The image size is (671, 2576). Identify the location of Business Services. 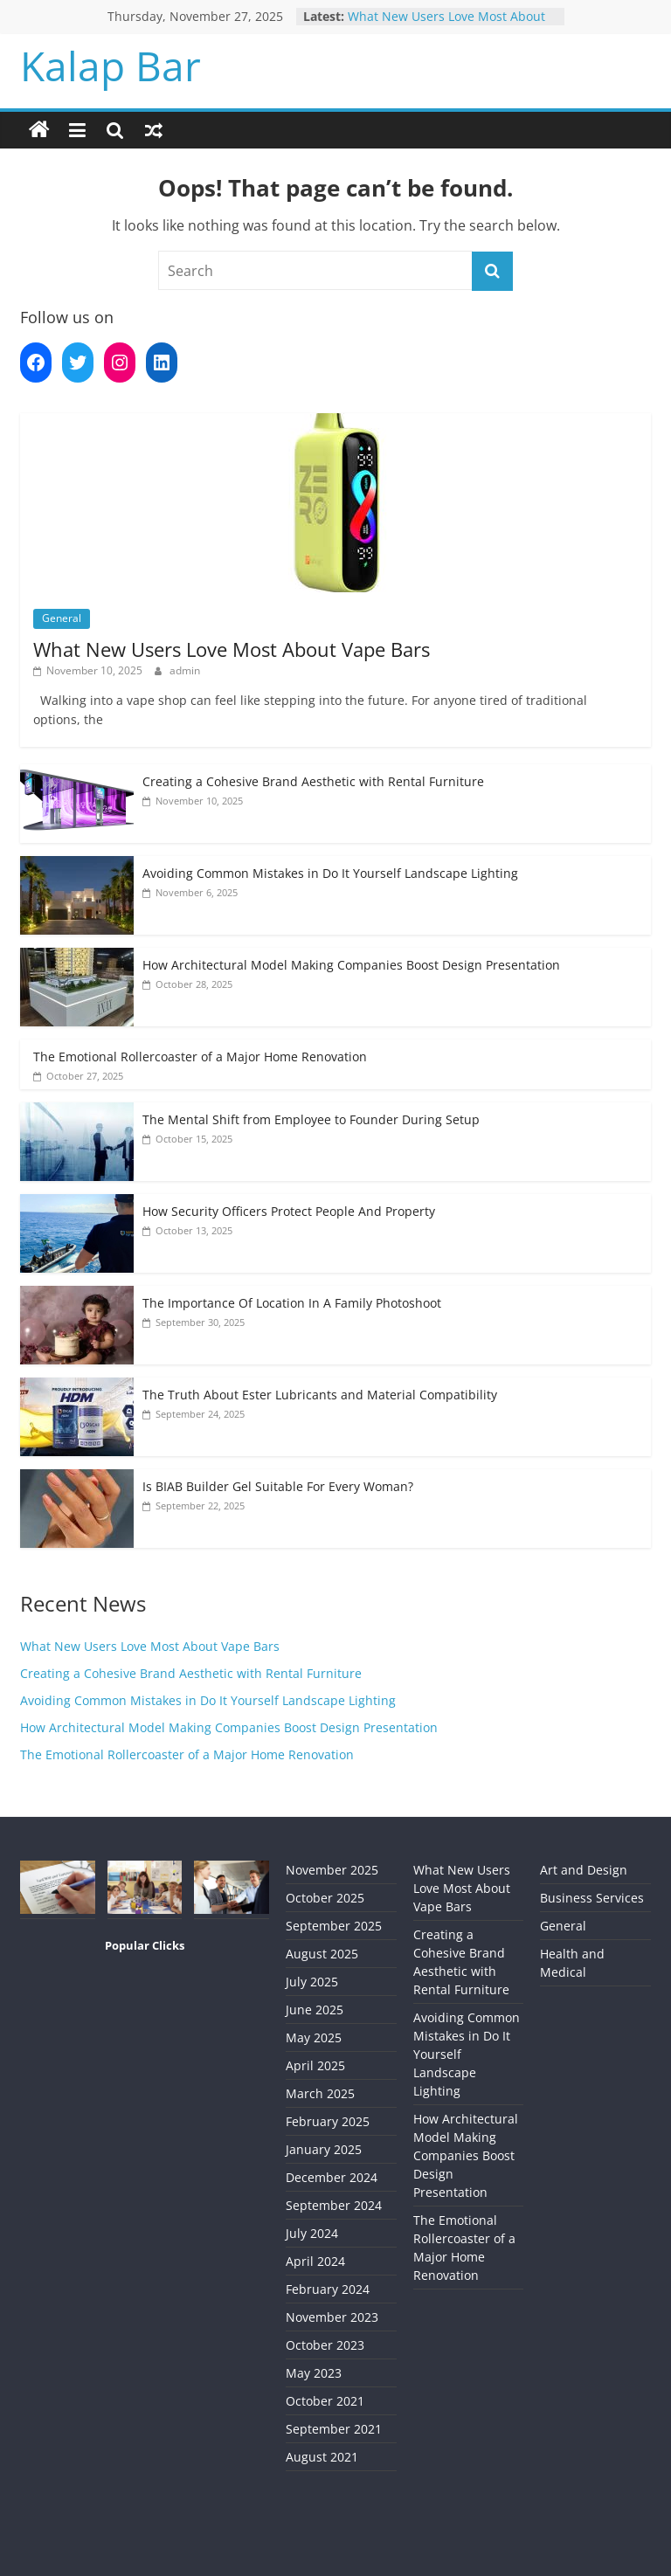
(592, 1897).